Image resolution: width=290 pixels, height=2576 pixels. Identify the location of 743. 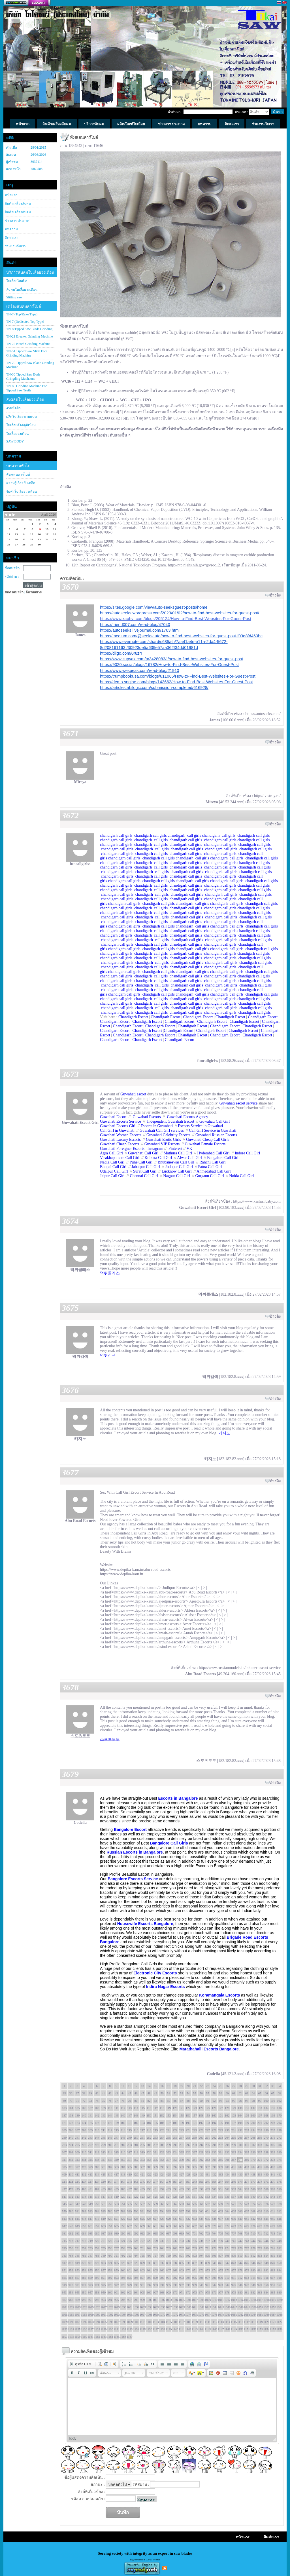
(246, 2240).